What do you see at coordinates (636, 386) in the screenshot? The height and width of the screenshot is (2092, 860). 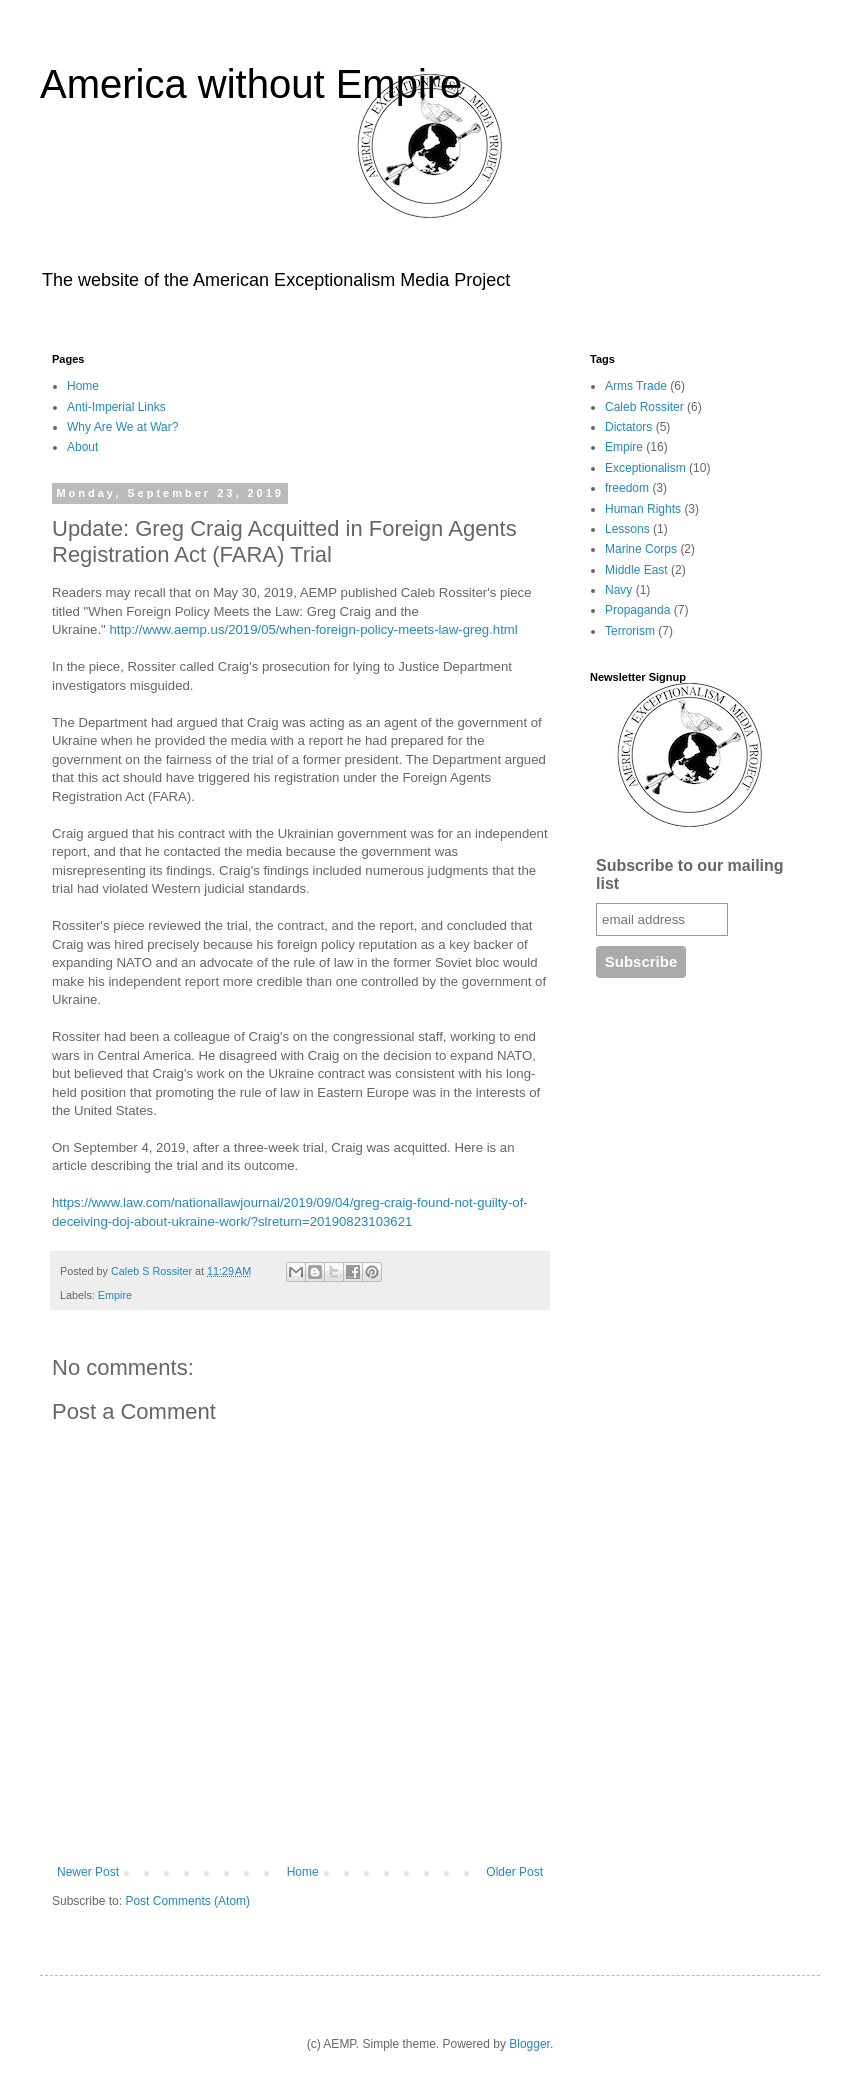 I see `Arms Trade` at bounding box center [636, 386].